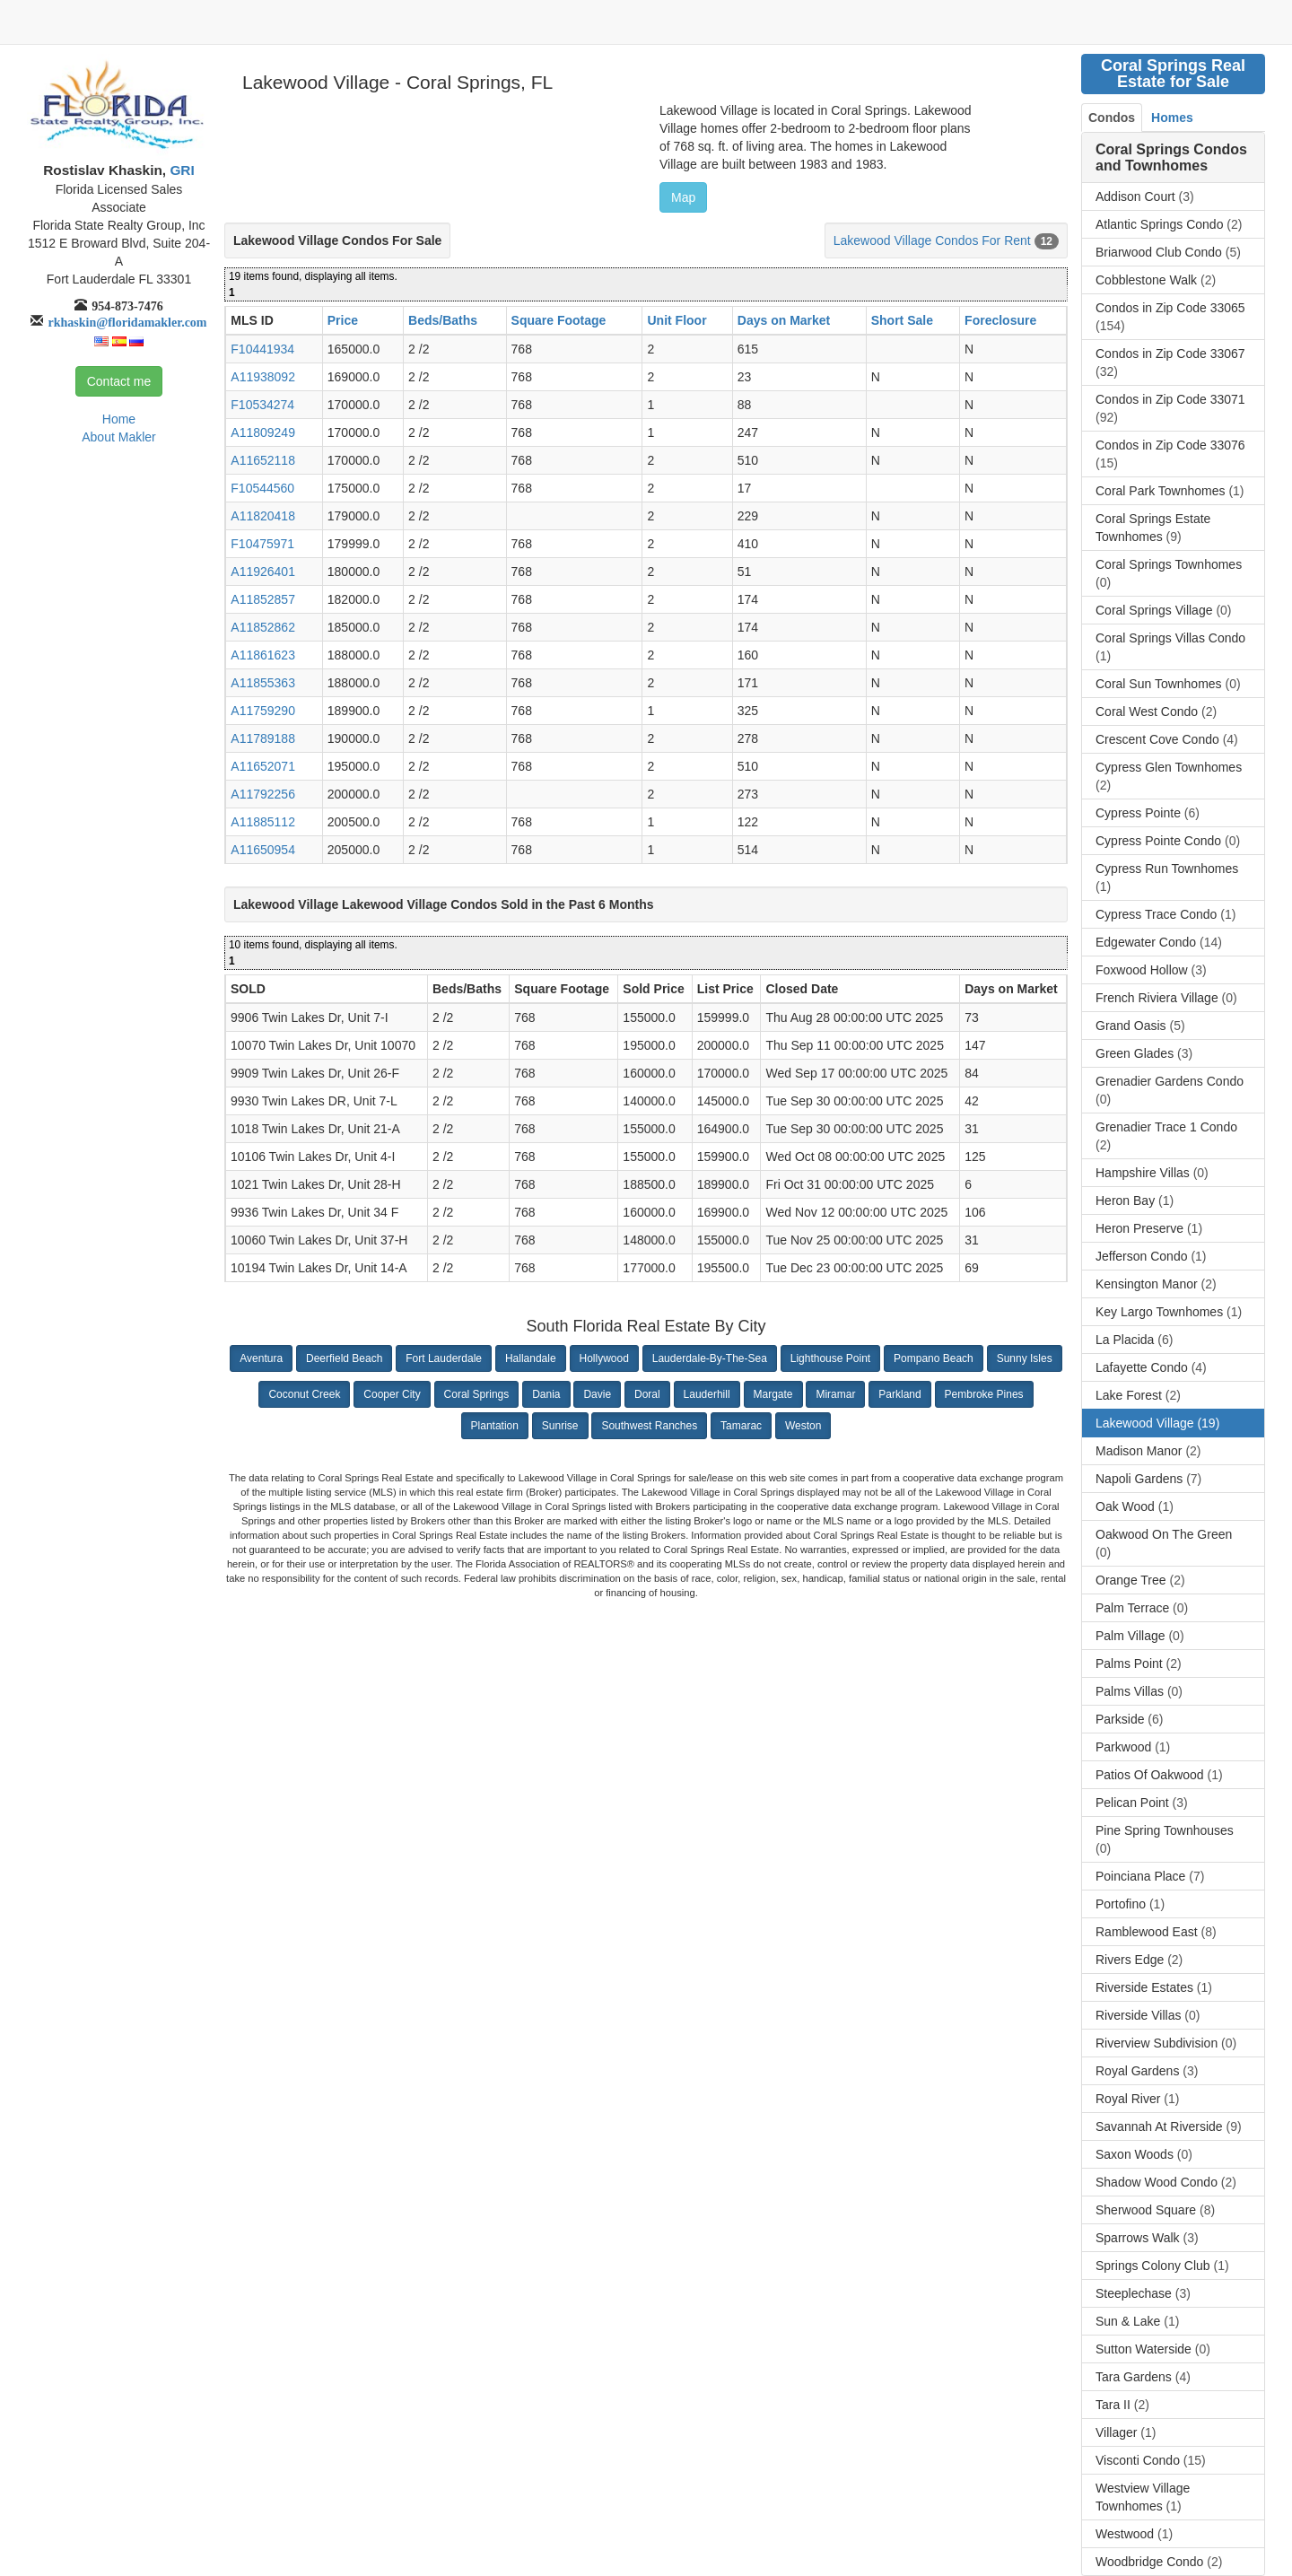  What do you see at coordinates (707, 1394) in the screenshot?
I see `Lauderhill [button]` at bounding box center [707, 1394].